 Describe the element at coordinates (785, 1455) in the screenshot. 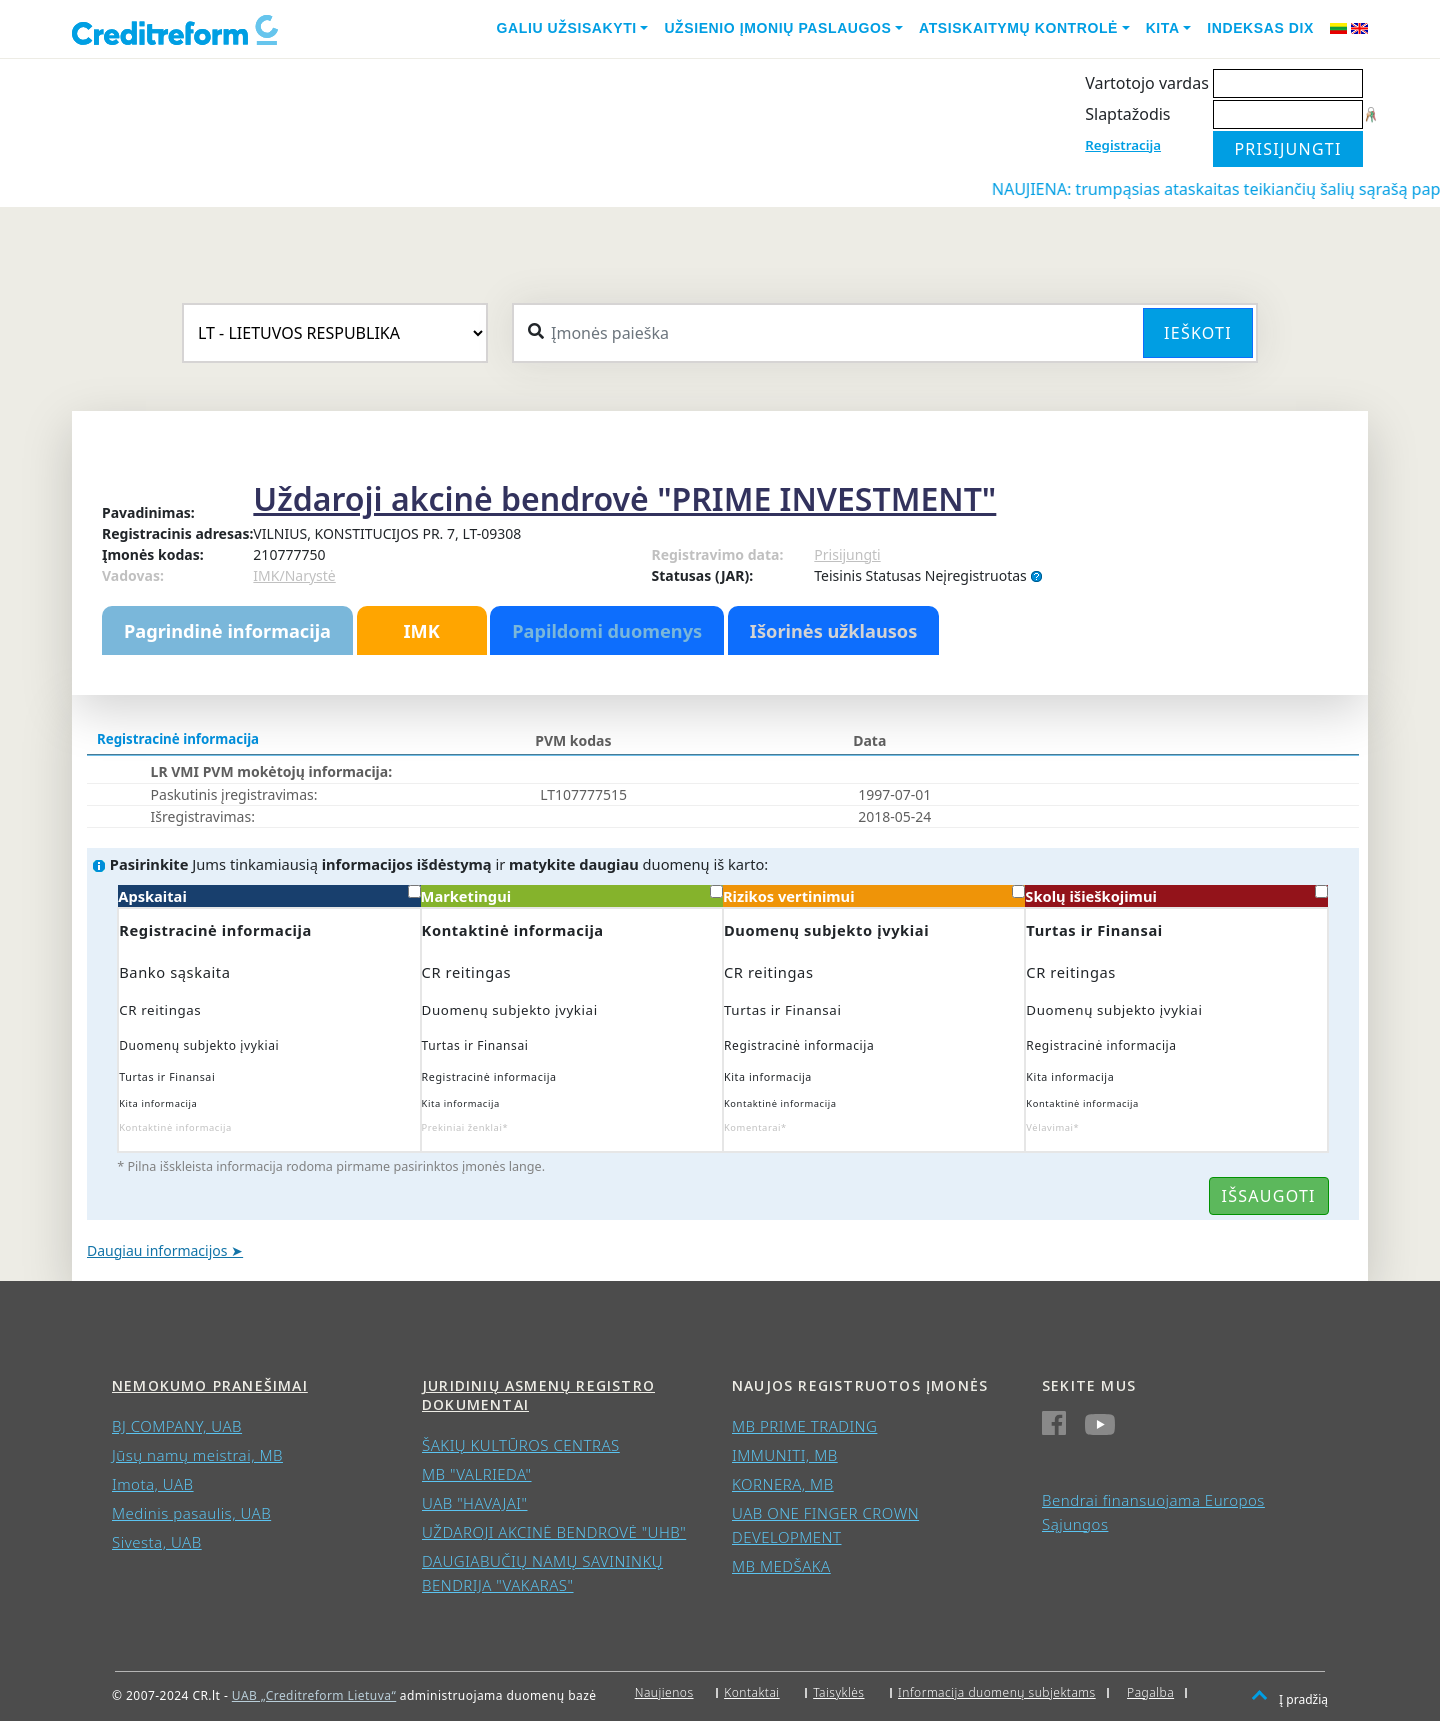

I see `IMMUNITI, MB` at that location.